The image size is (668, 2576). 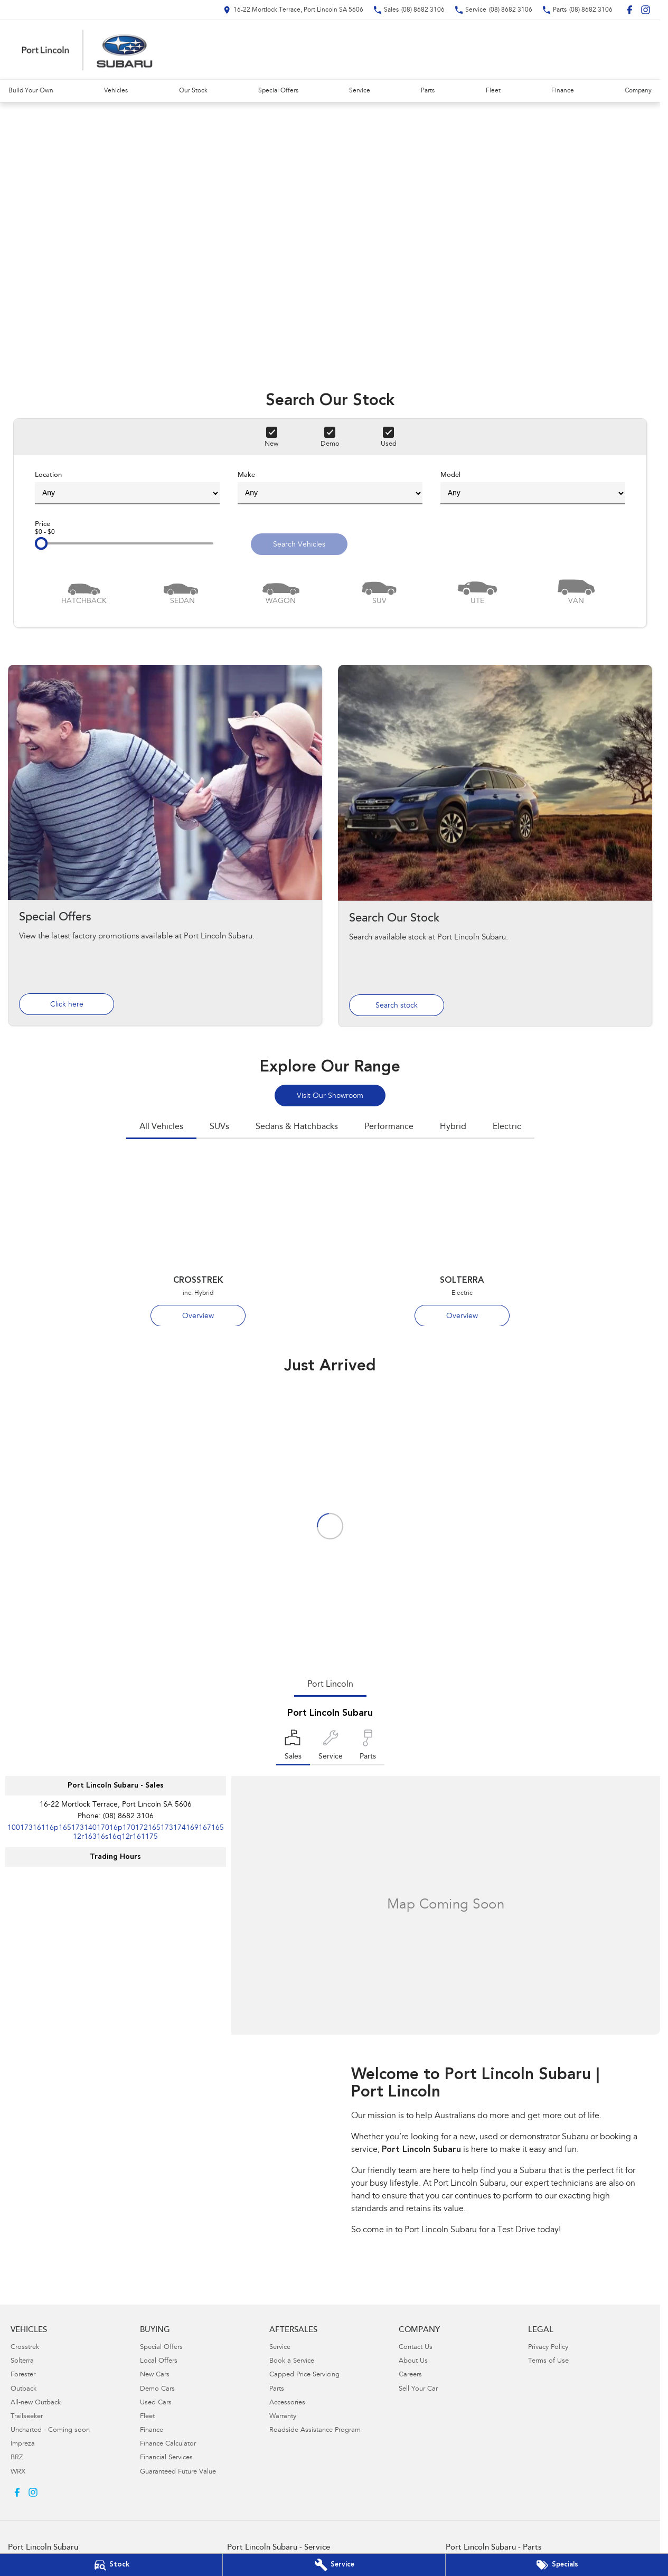 What do you see at coordinates (282, 2416) in the screenshot?
I see `Warranty` at bounding box center [282, 2416].